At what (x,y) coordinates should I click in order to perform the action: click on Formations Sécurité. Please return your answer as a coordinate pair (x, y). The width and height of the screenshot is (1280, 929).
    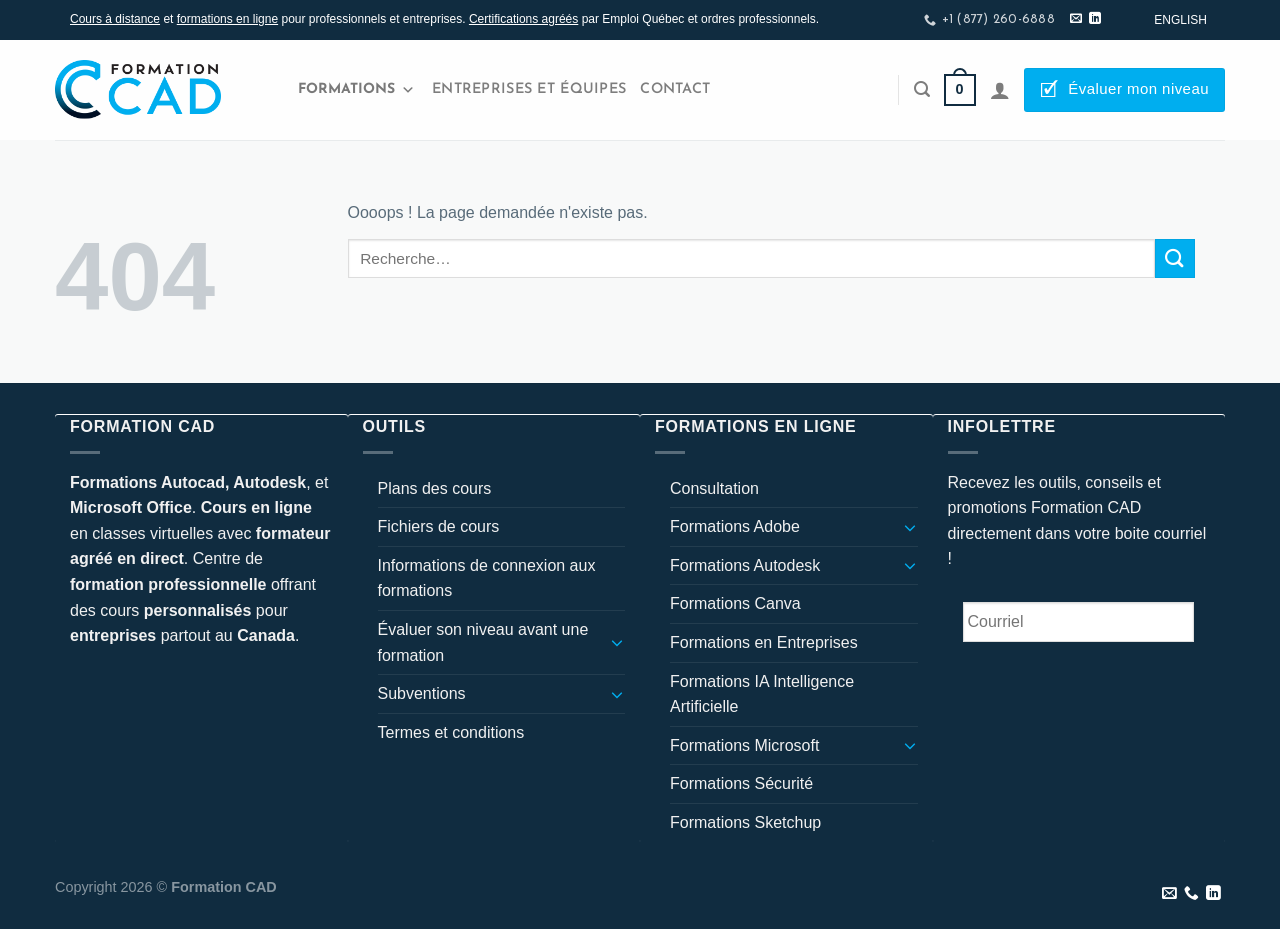
    Looking at the image, I should click on (741, 783).